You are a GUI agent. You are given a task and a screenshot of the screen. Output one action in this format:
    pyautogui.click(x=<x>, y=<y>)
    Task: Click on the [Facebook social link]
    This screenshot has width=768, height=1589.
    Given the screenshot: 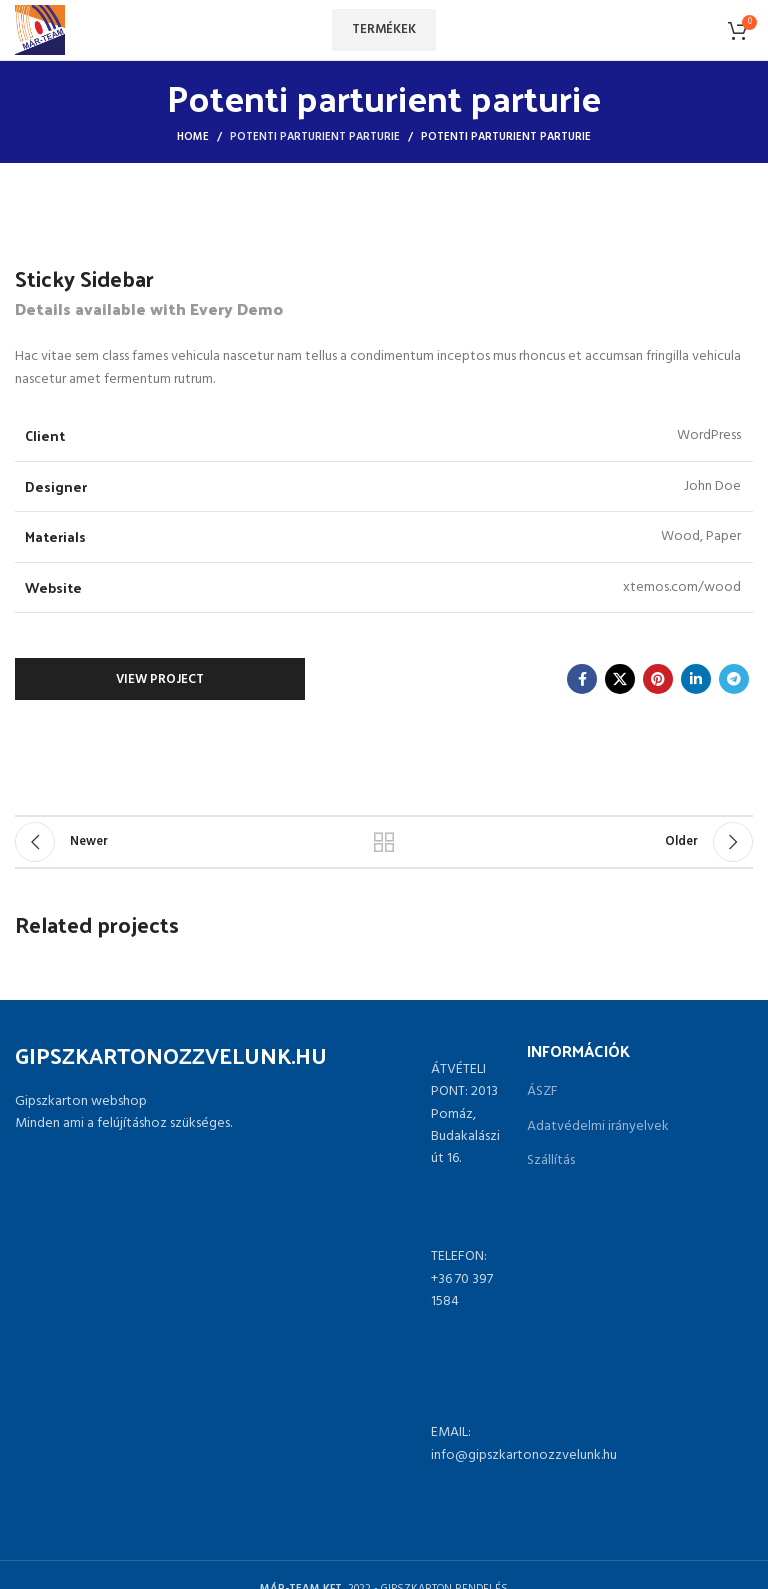 What is the action you would take?
    pyautogui.click(x=582, y=679)
    